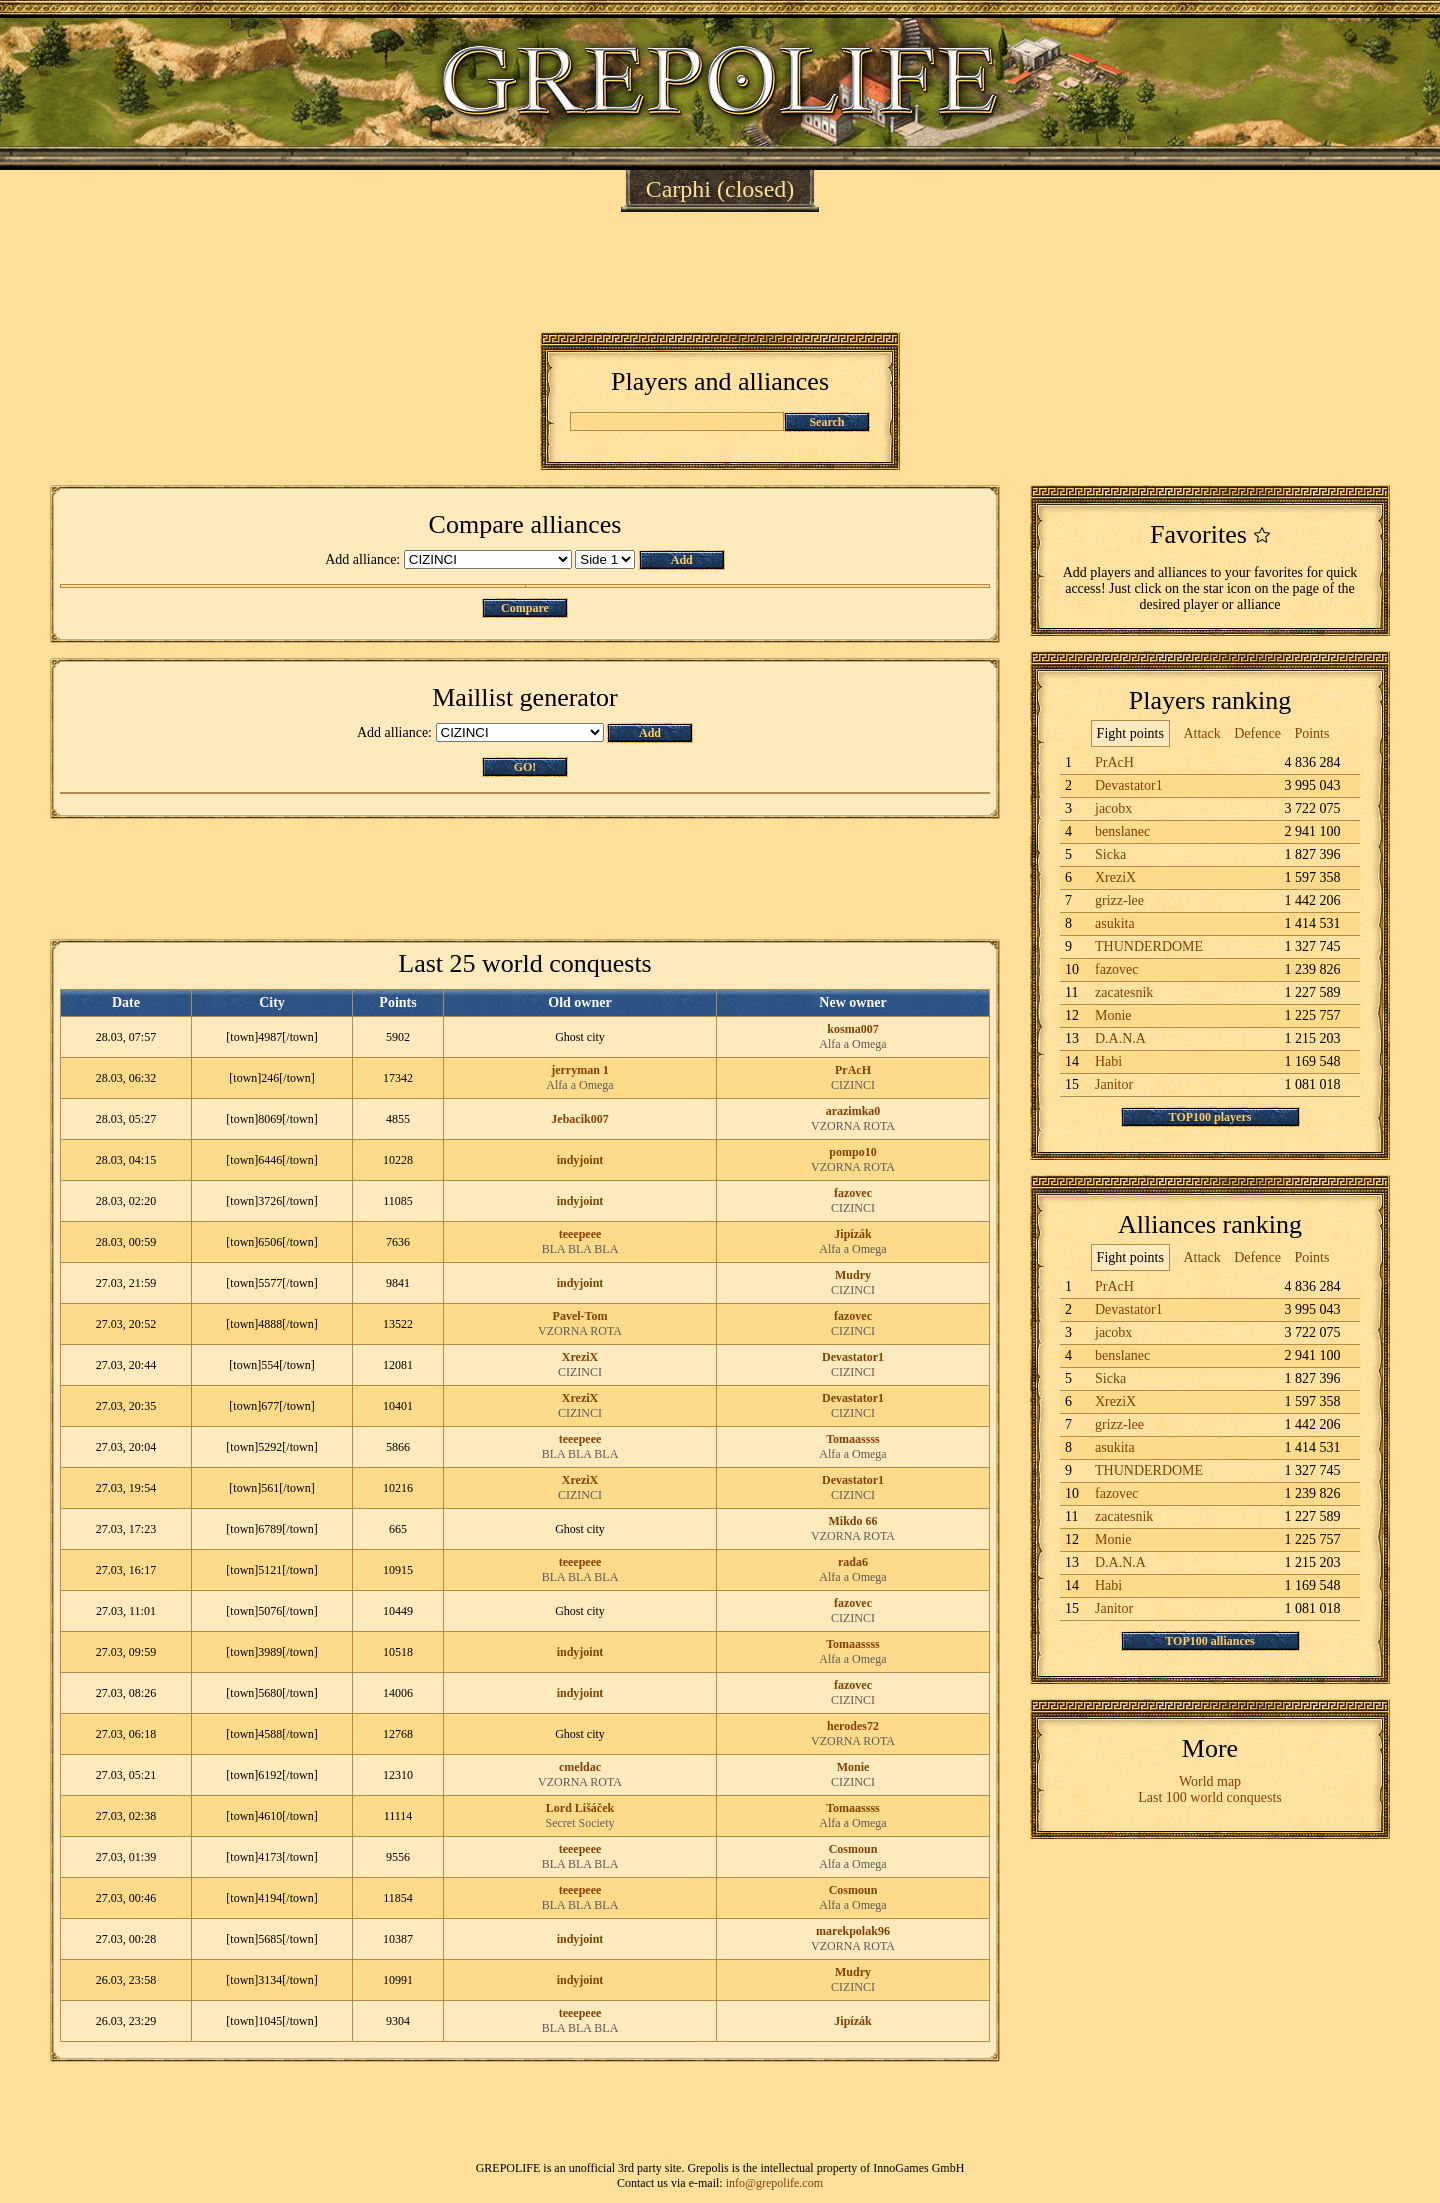 This screenshot has height=2203, width=1440. I want to click on Pavel-Tom, so click(580, 1316).